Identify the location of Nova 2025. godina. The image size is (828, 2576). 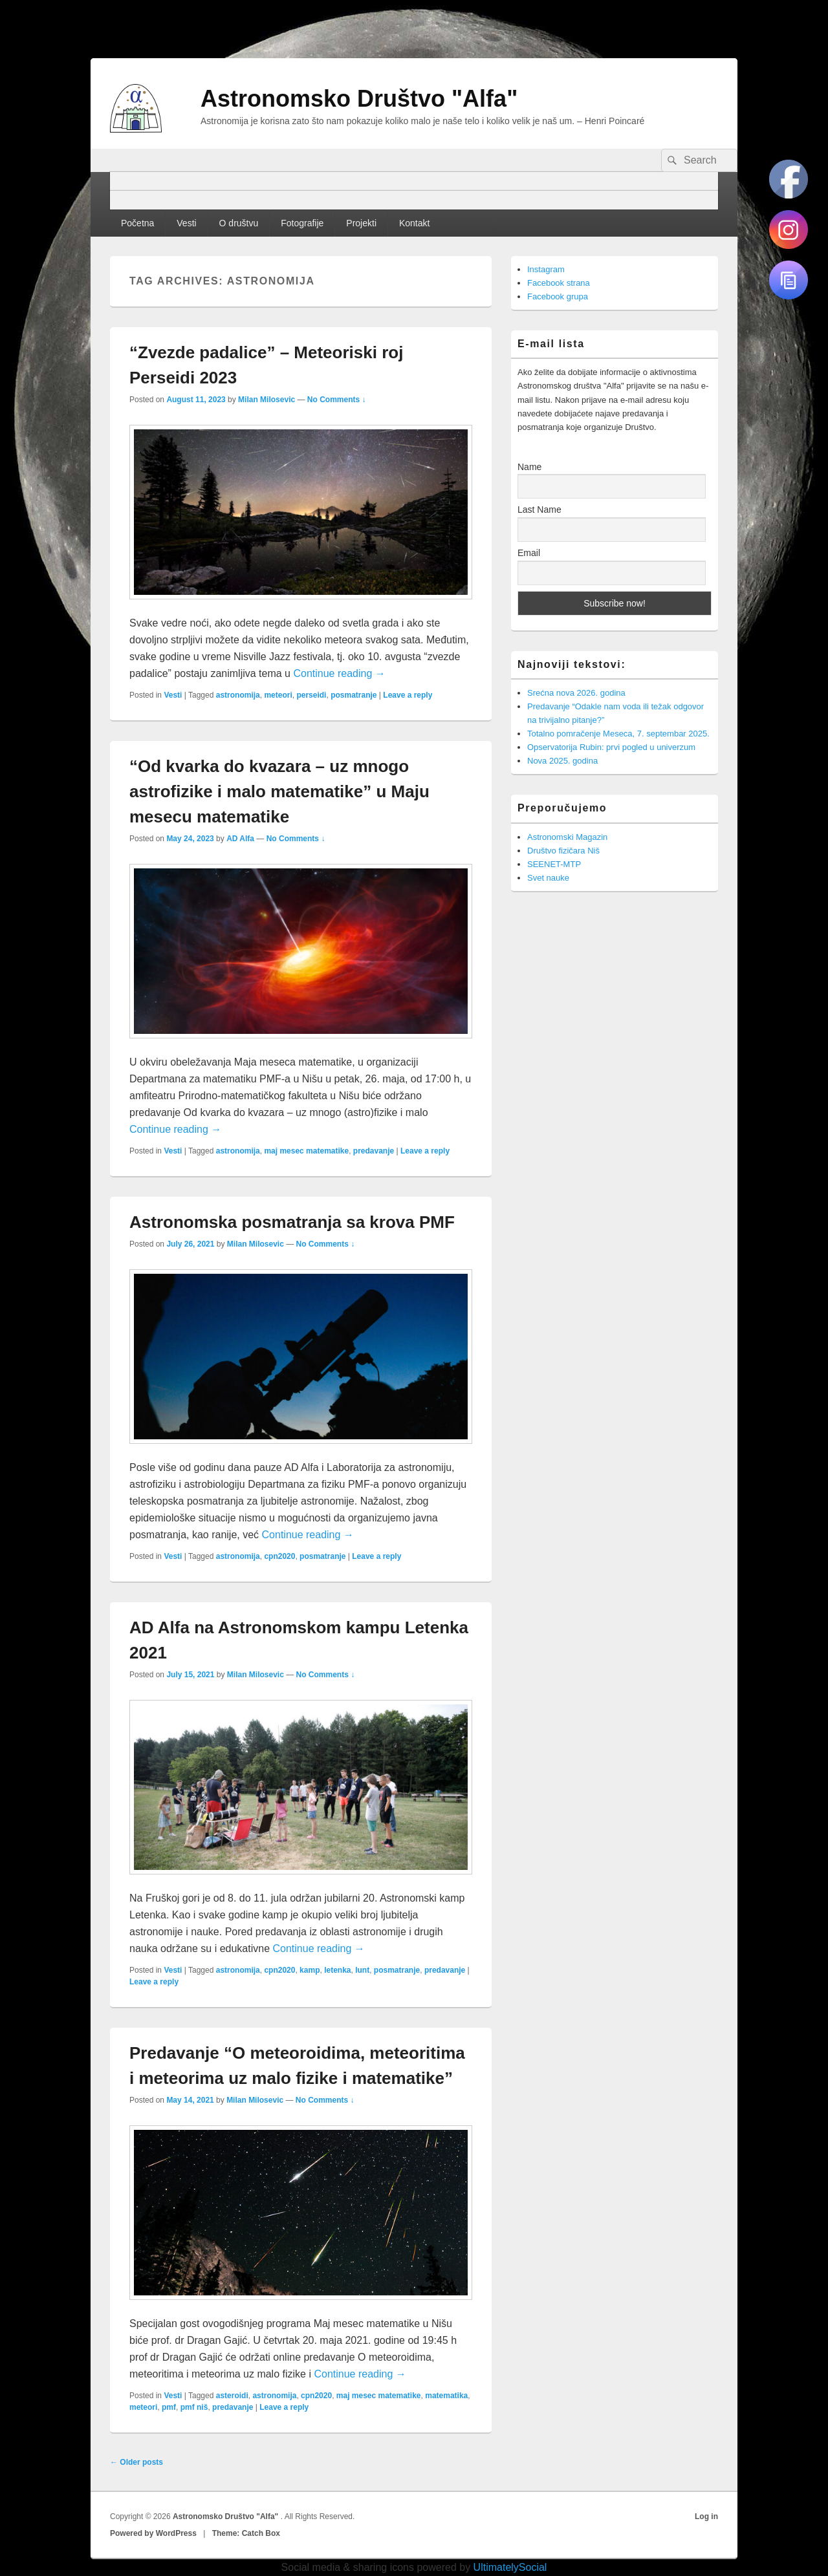
(562, 761).